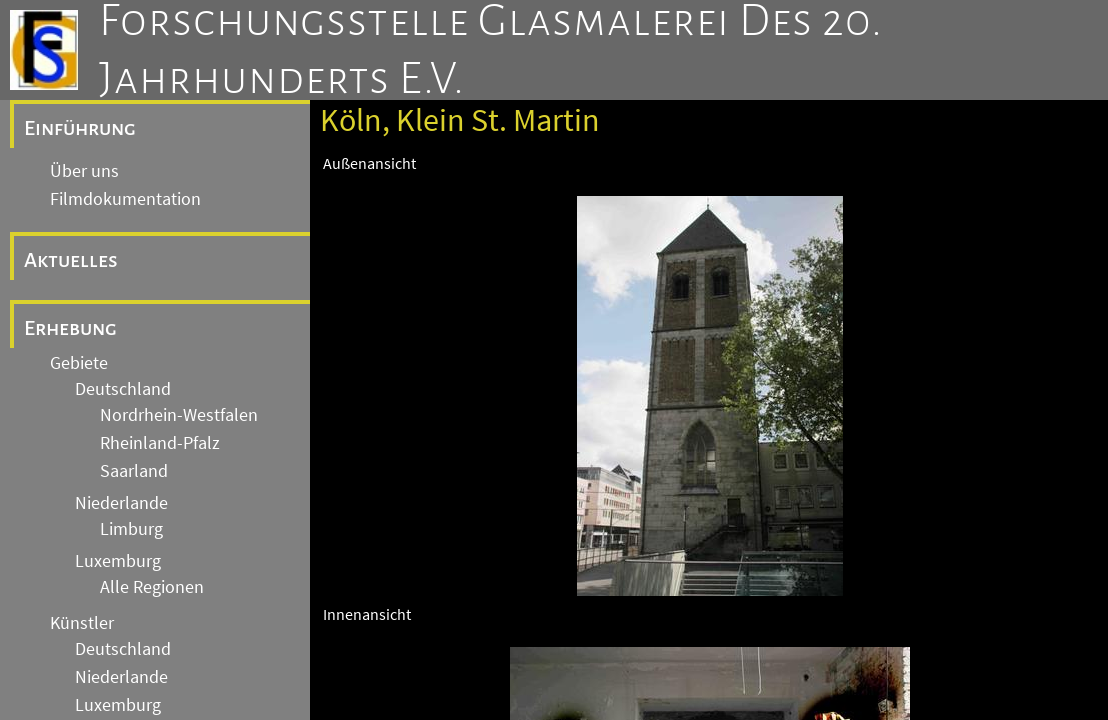 Image resolution: width=1108 pixels, height=720 pixels. What do you see at coordinates (82, 623) in the screenshot?
I see `Künstler` at bounding box center [82, 623].